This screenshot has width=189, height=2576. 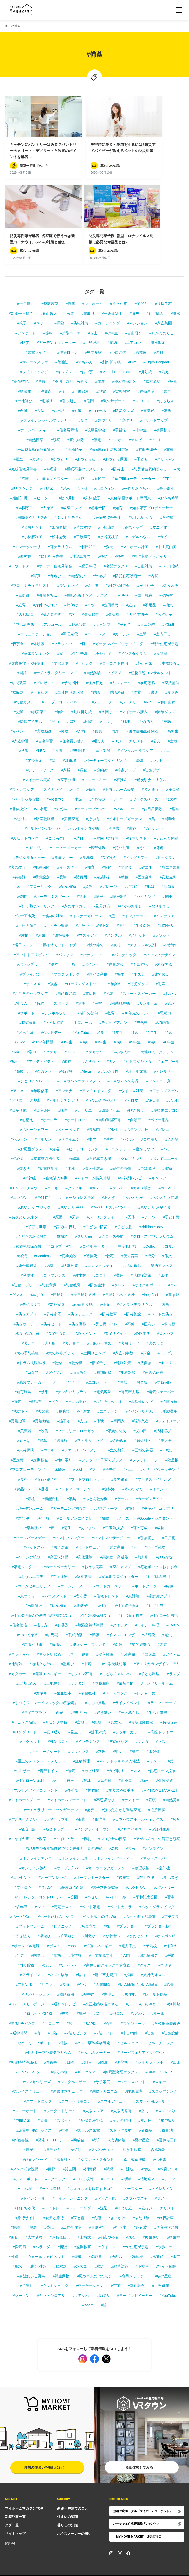 I want to click on #就職, so click(x=123, y=866).